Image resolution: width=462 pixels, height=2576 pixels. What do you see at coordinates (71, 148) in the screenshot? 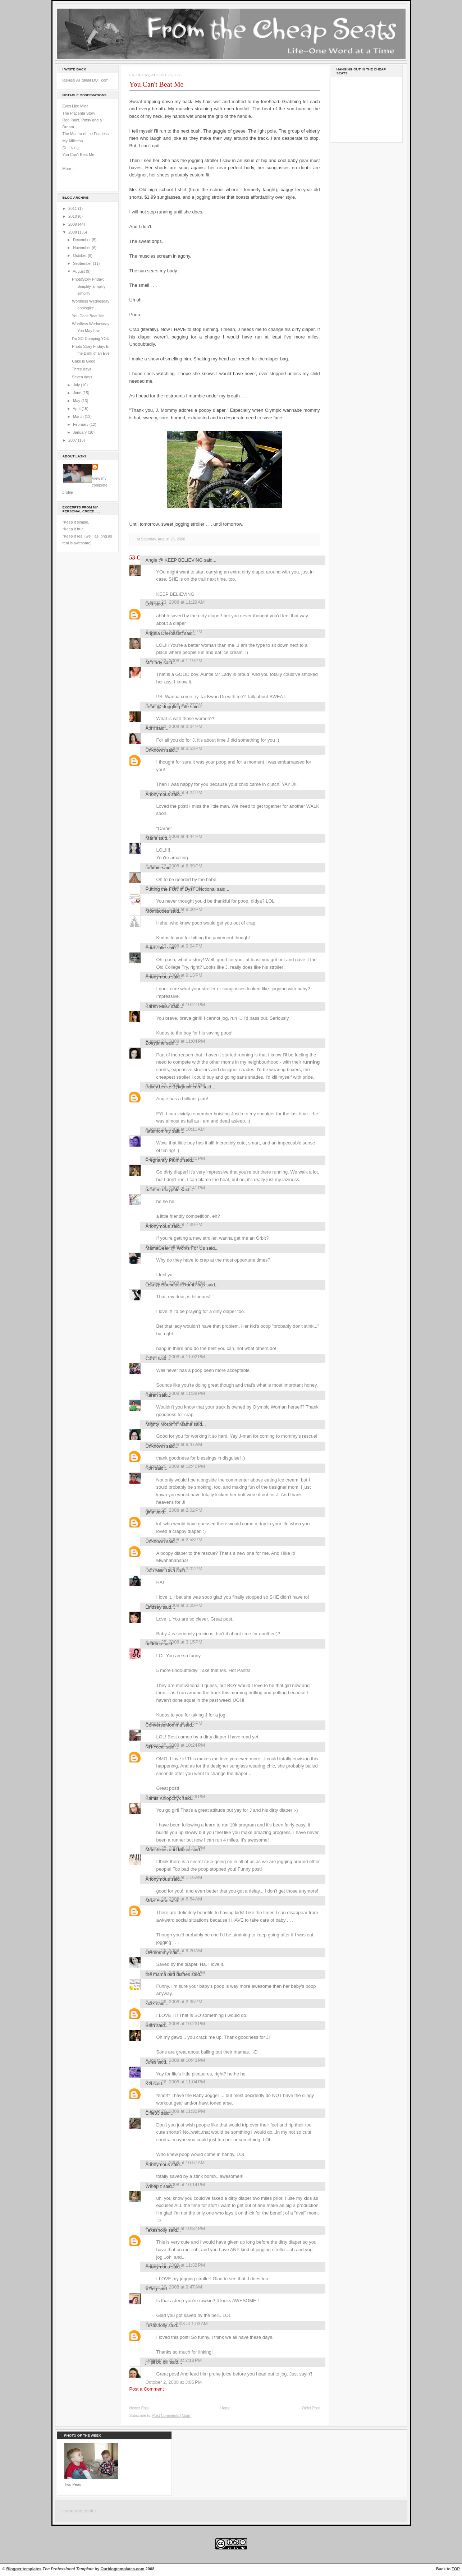
I see `On Living` at bounding box center [71, 148].